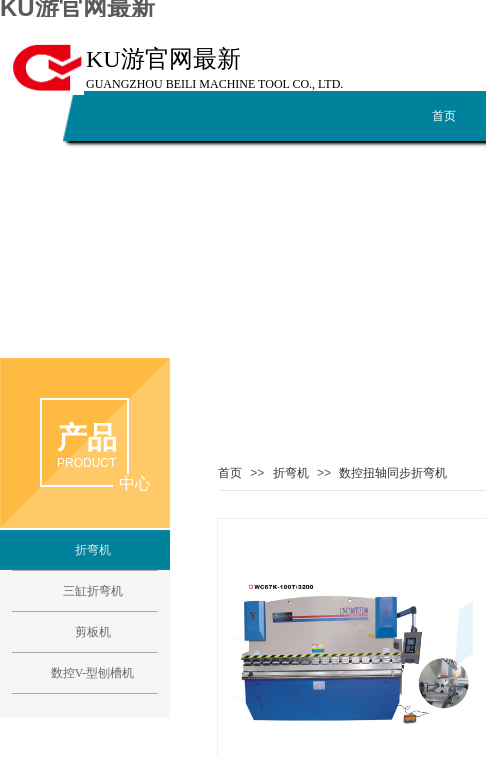 Image resolution: width=486 pixels, height=757 pixels. What do you see at coordinates (93, 673) in the screenshot?
I see `数控V-型刨槽机` at bounding box center [93, 673].